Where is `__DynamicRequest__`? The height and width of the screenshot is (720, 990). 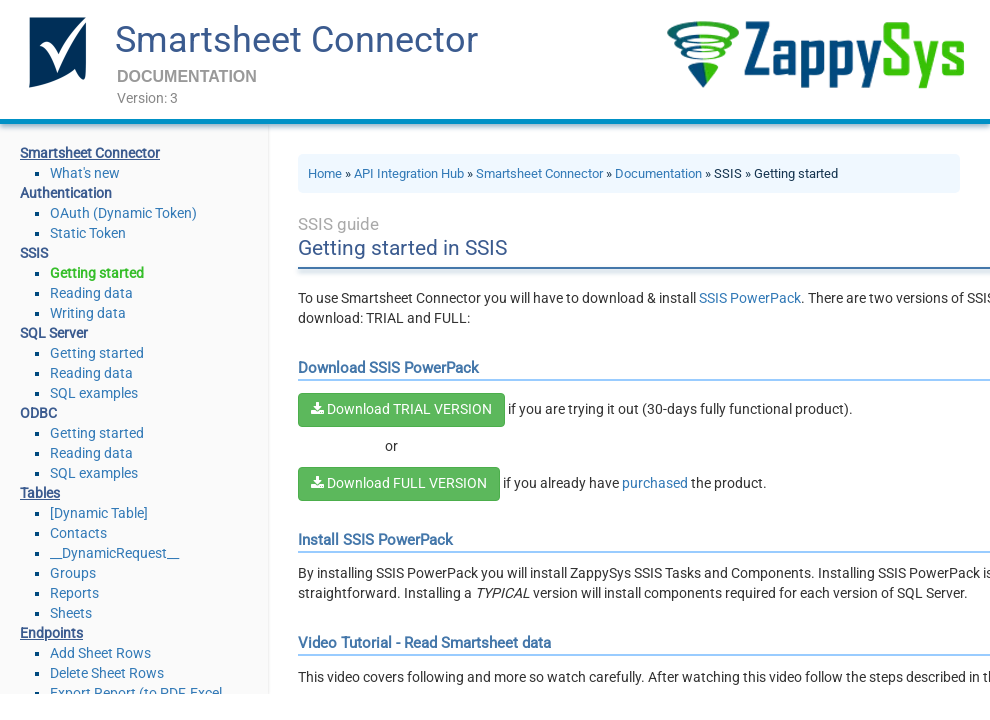 __DynamicRequest__ is located at coordinates (114, 553).